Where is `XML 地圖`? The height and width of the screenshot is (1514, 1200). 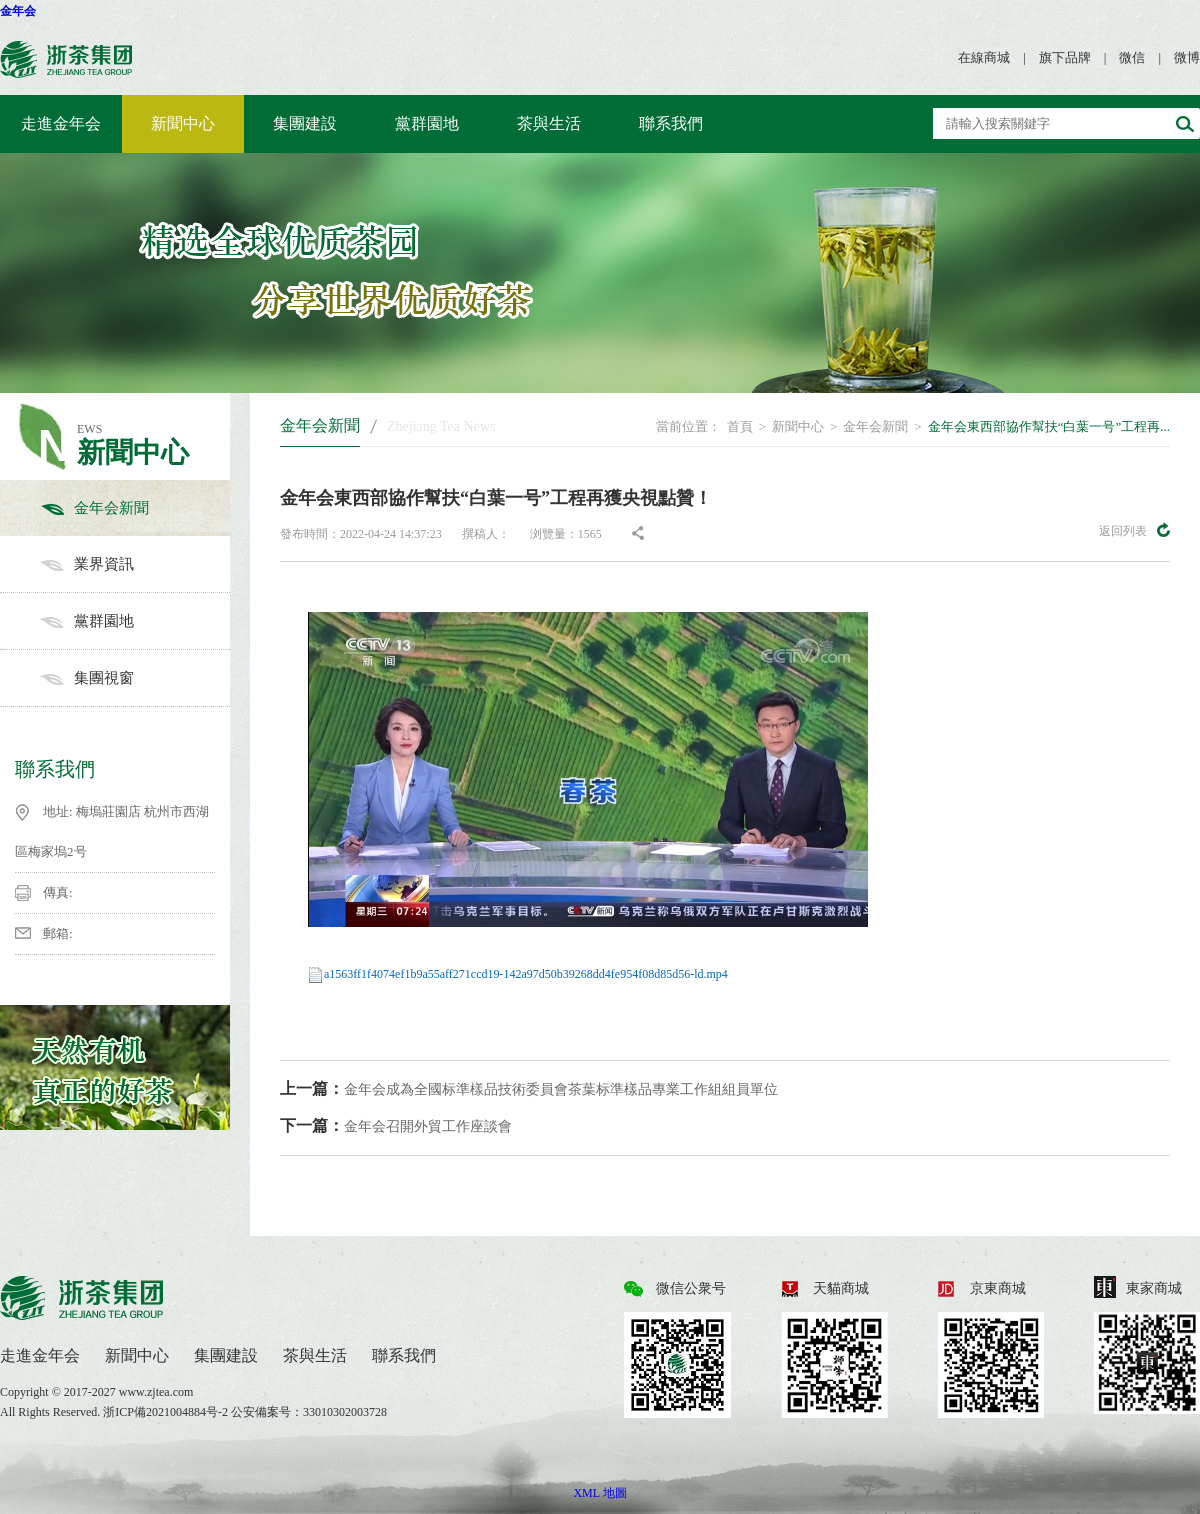 XML 地圖 is located at coordinates (599, 1493).